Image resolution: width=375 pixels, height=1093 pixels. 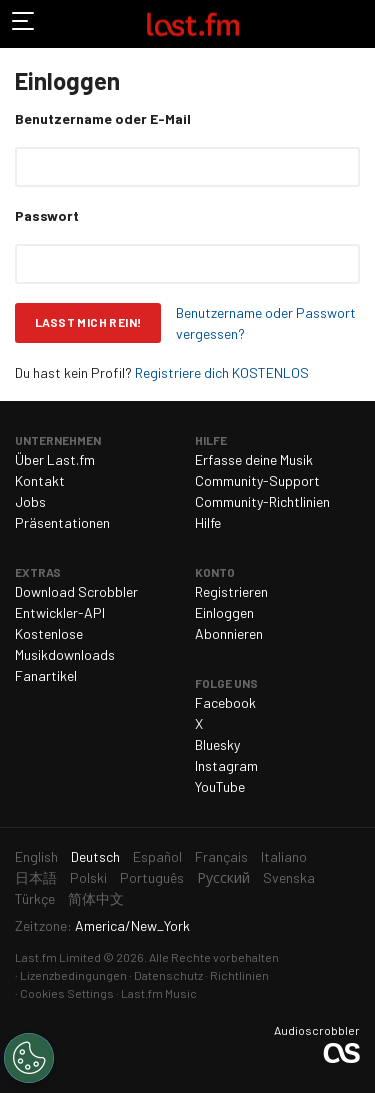 I want to click on Passwort, so click(x=47, y=215).